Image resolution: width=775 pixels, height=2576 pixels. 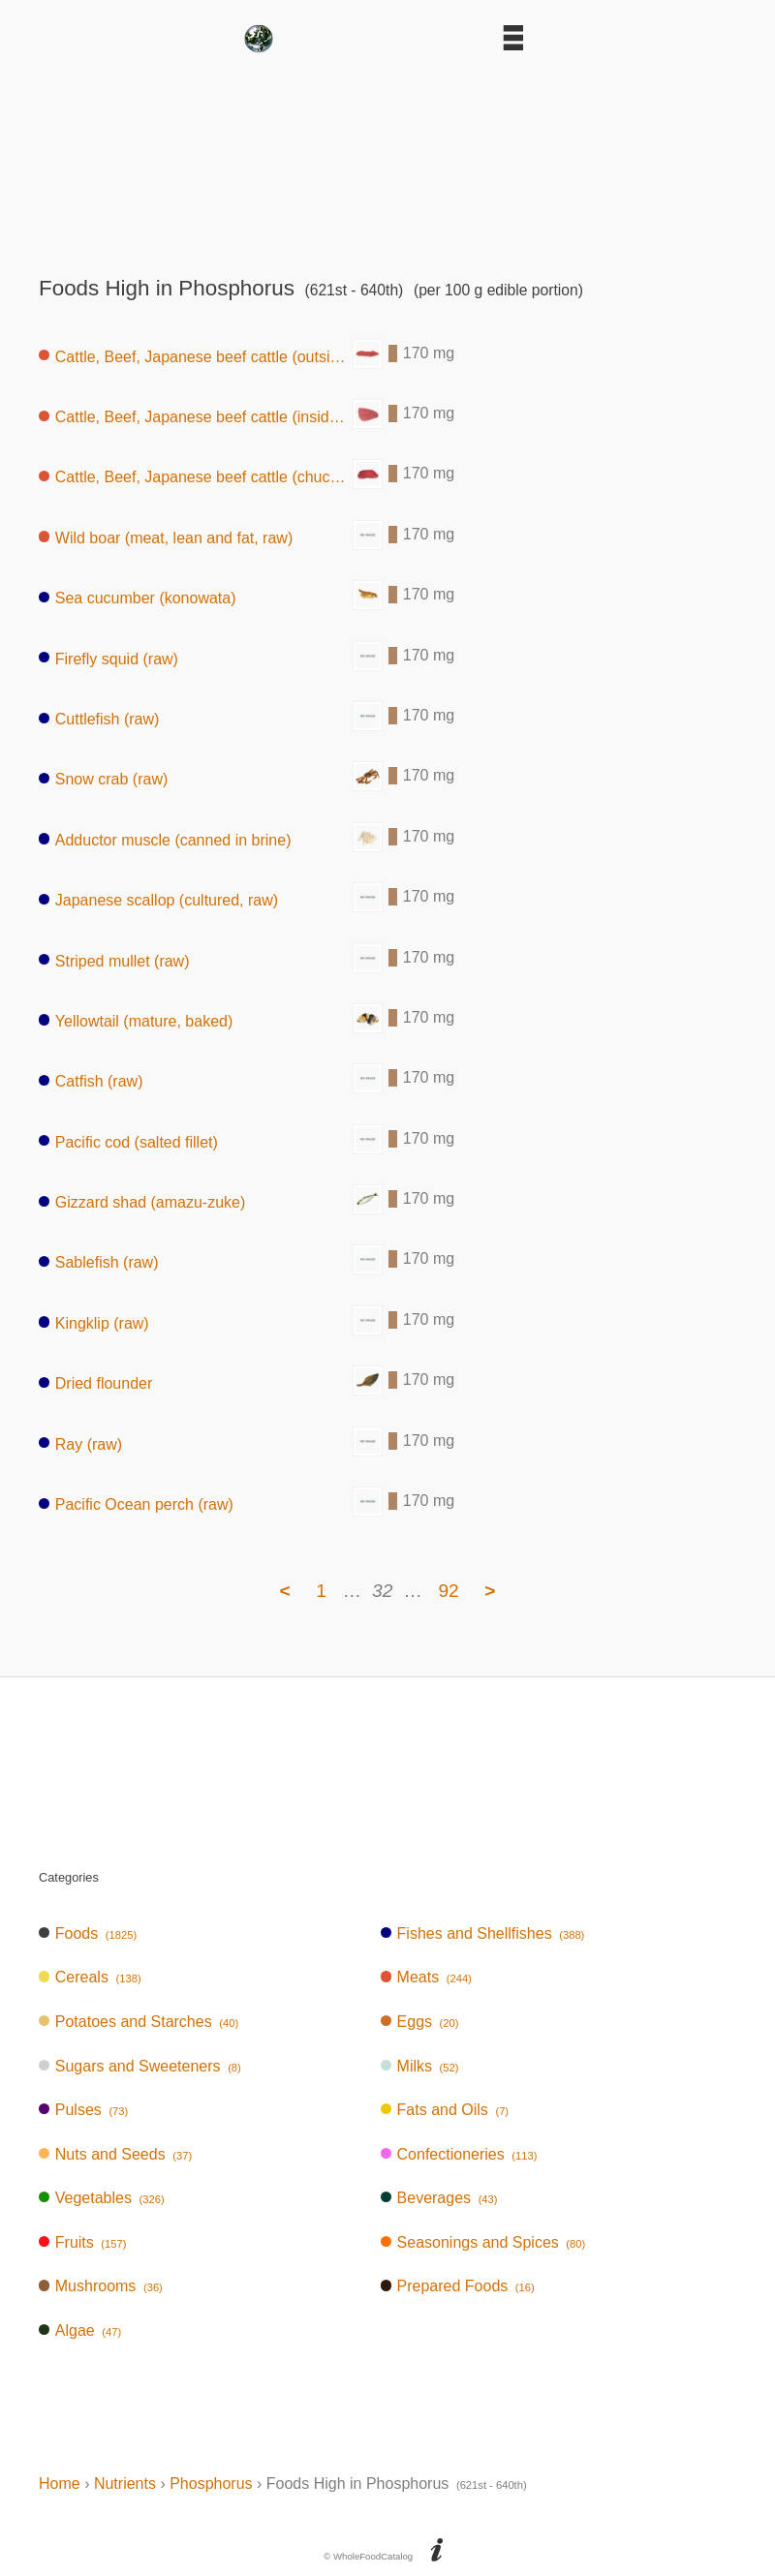 I want to click on Snow crab (raw), so click(x=103, y=779).